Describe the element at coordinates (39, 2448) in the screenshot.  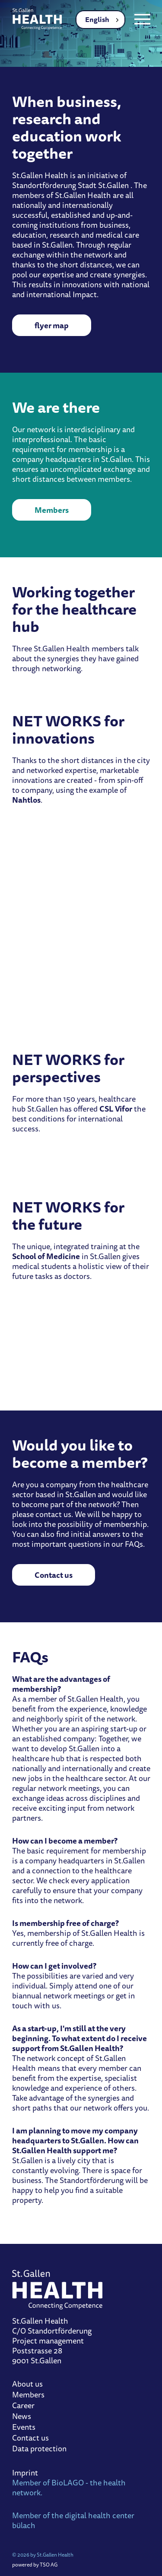
I see `Data protection` at that location.